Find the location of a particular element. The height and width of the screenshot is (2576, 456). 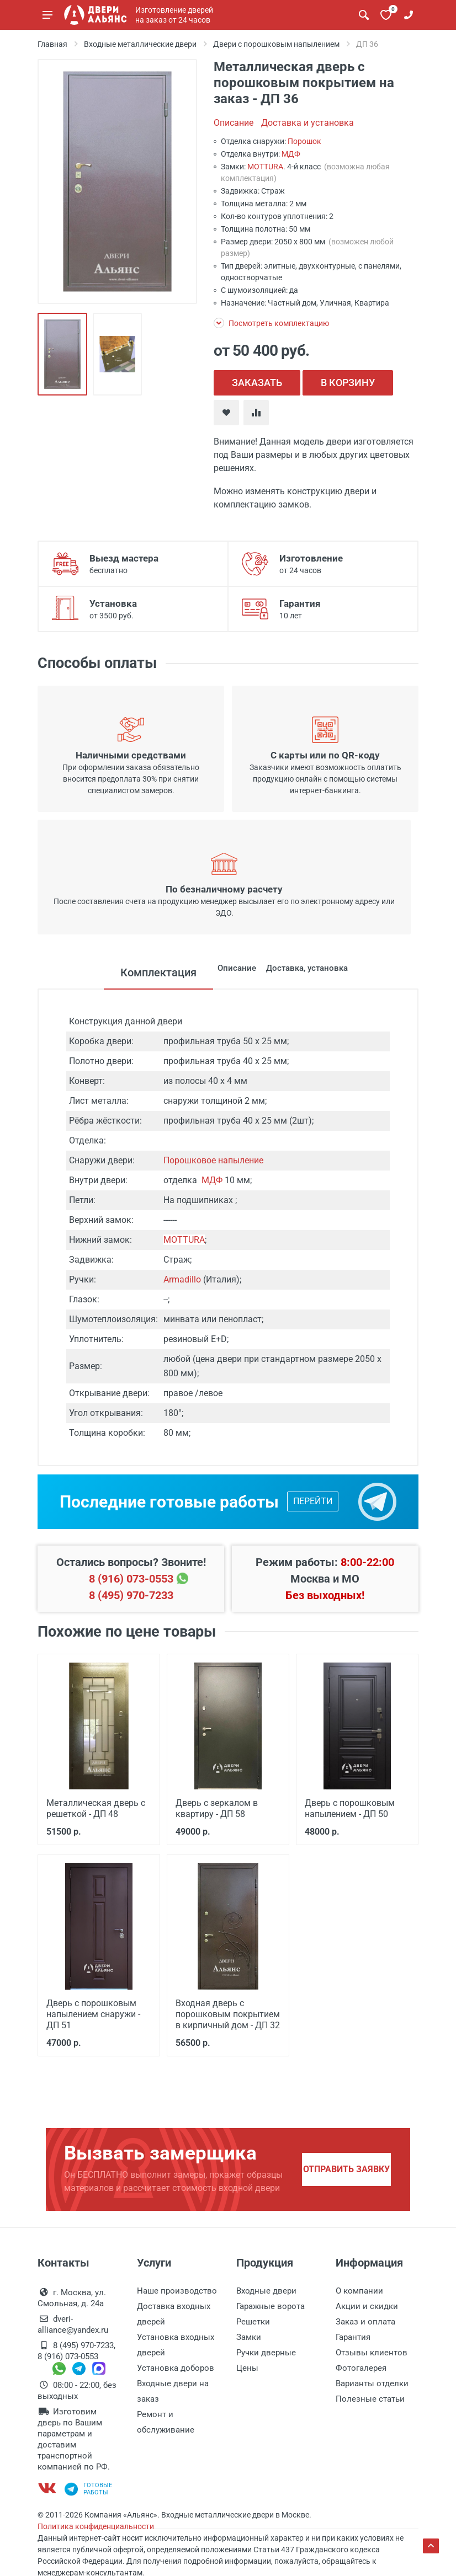

Полезные статьи is located at coordinates (370, 2396).